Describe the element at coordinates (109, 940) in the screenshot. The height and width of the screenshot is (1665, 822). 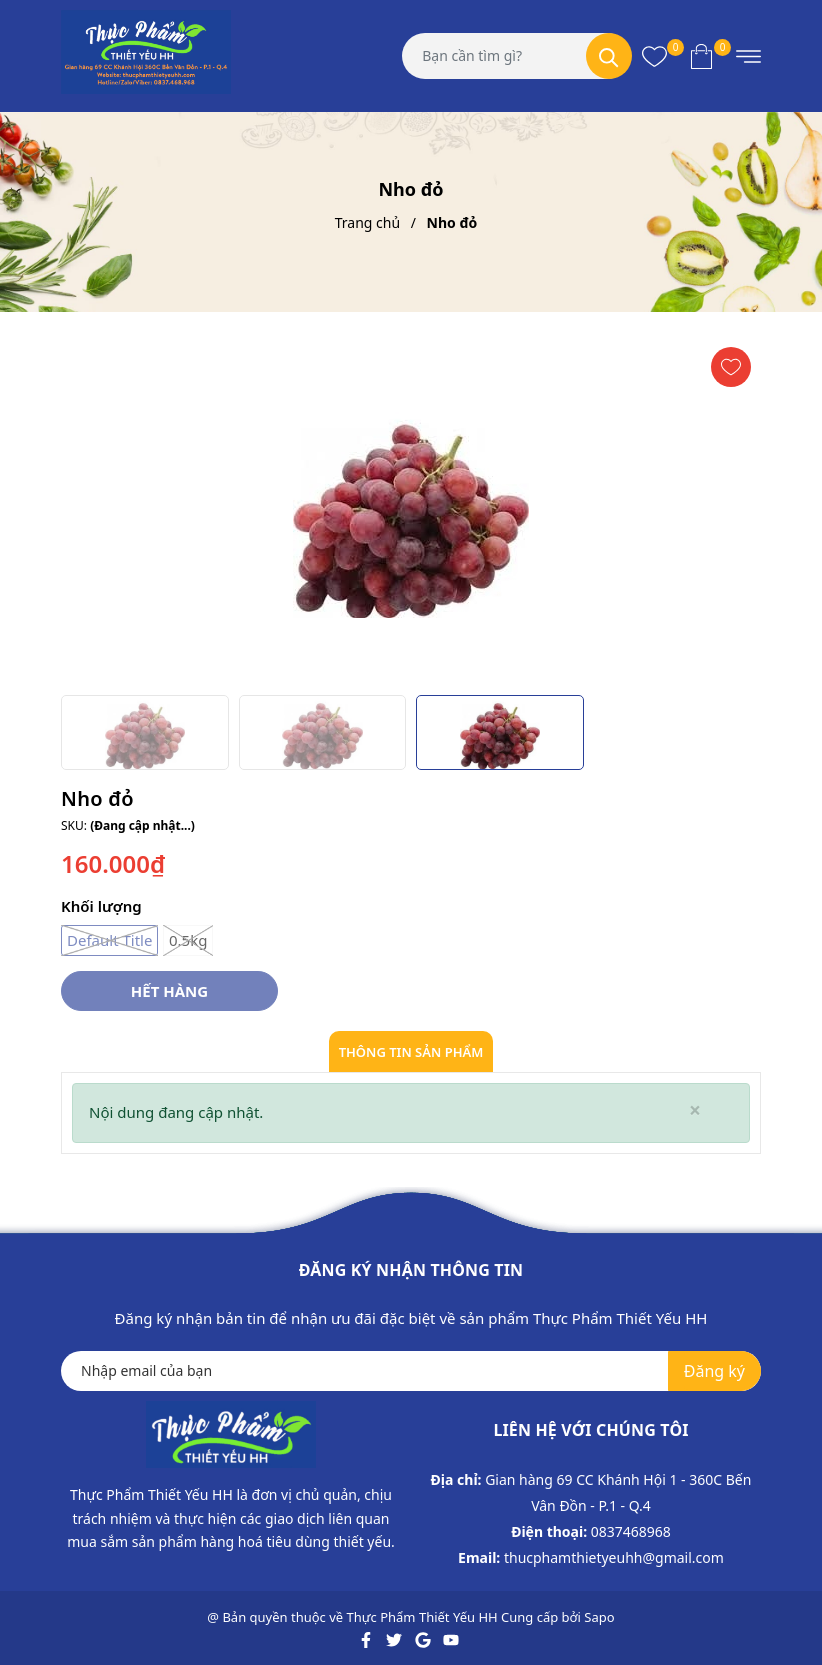
I see `Default Title` at that location.